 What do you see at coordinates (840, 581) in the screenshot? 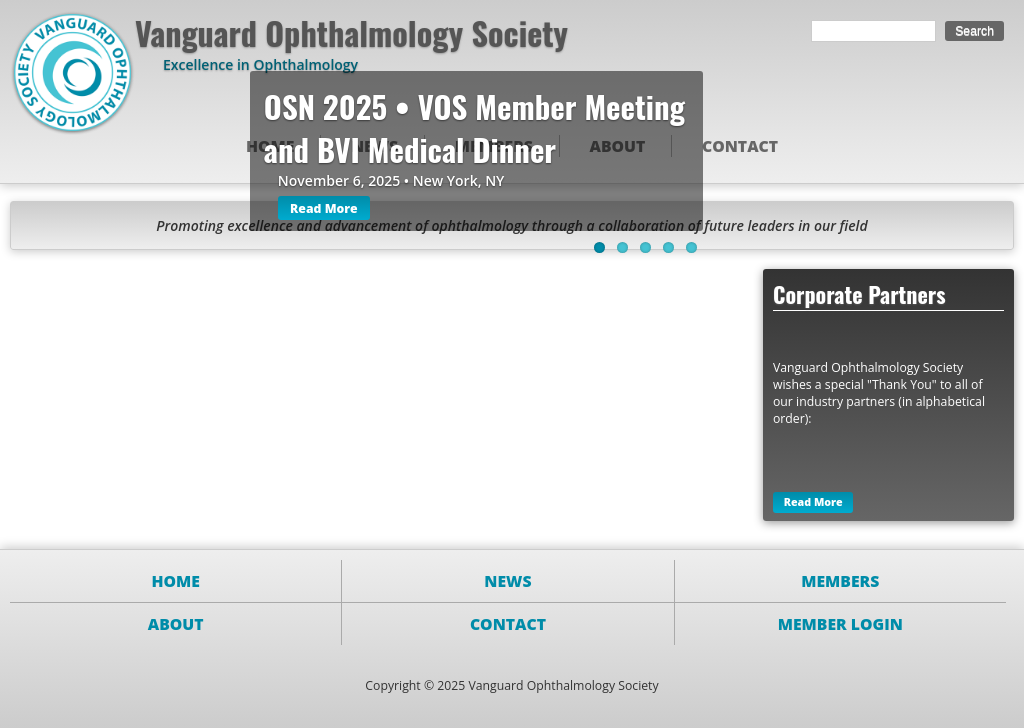
I see `Members` at bounding box center [840, 581].